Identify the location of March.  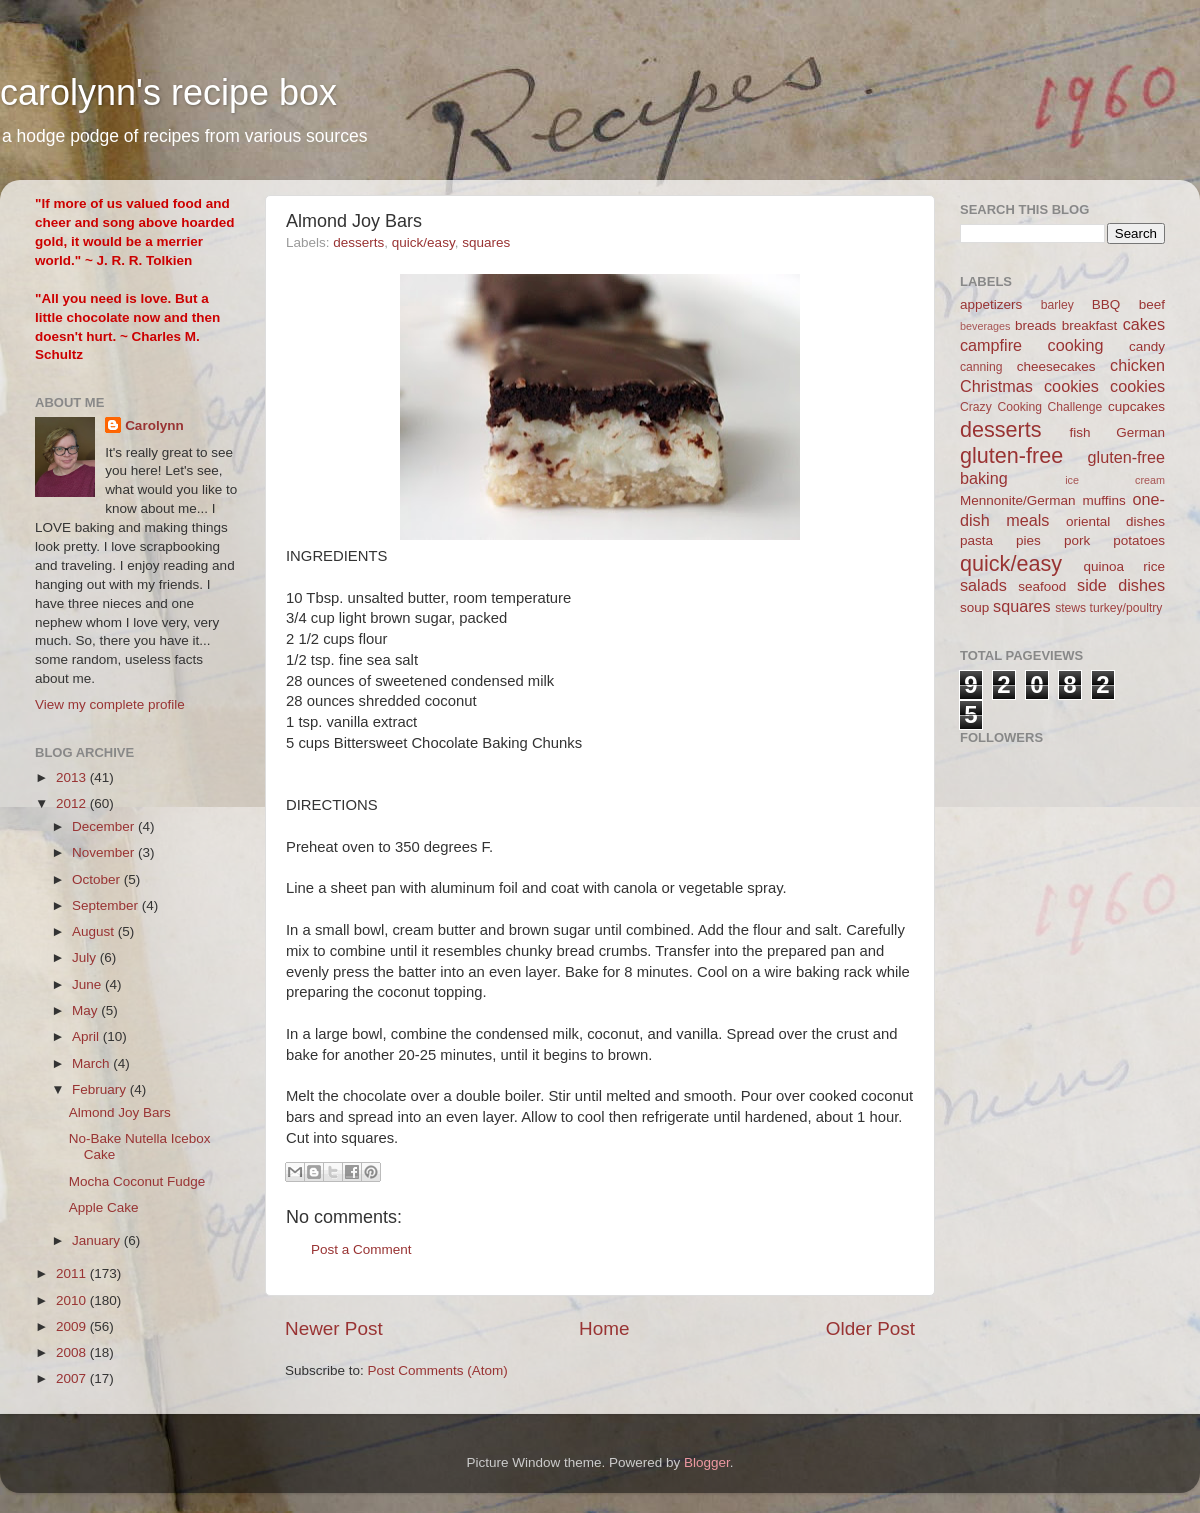
(92, 1063).